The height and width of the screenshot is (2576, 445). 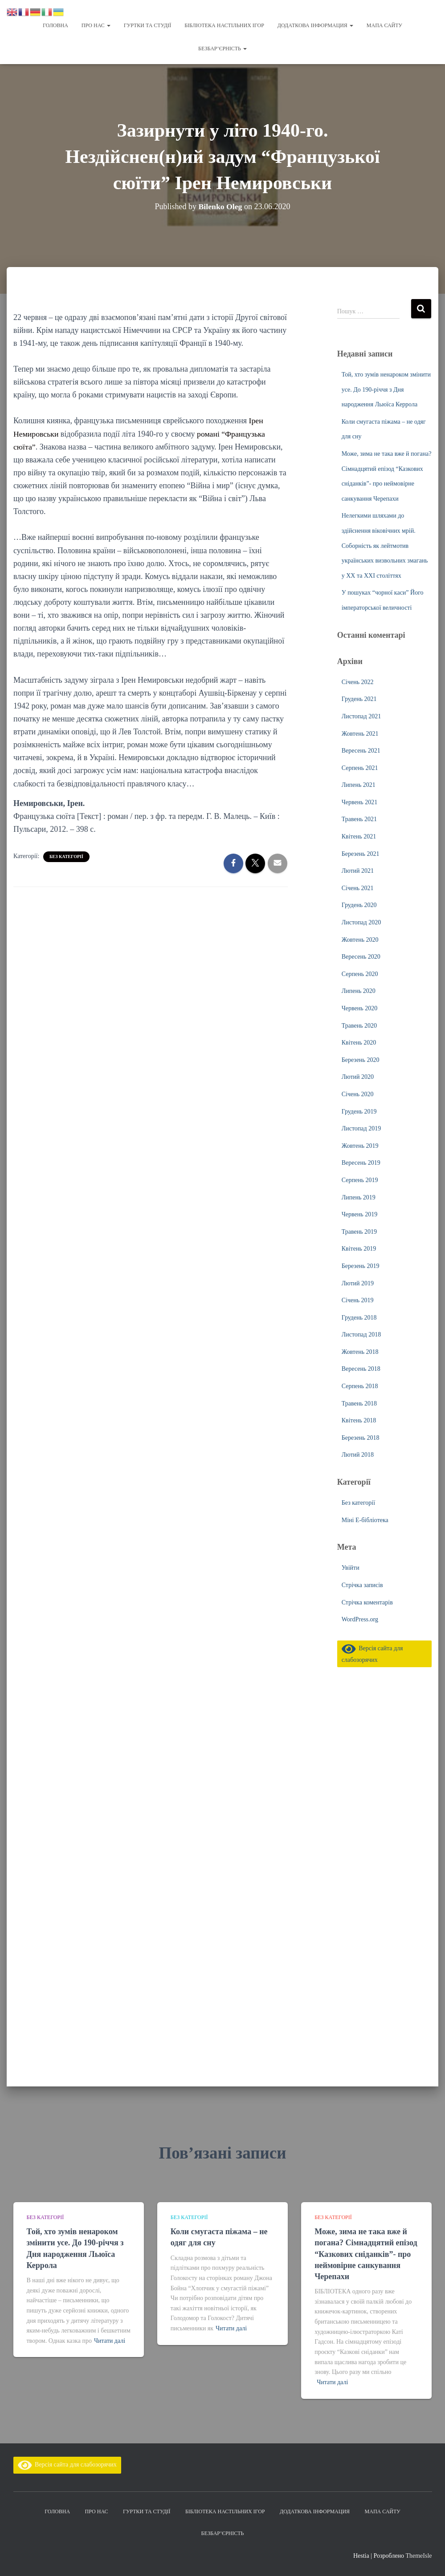 I want to click on Травень 2020, so click(x=359, y=1024).